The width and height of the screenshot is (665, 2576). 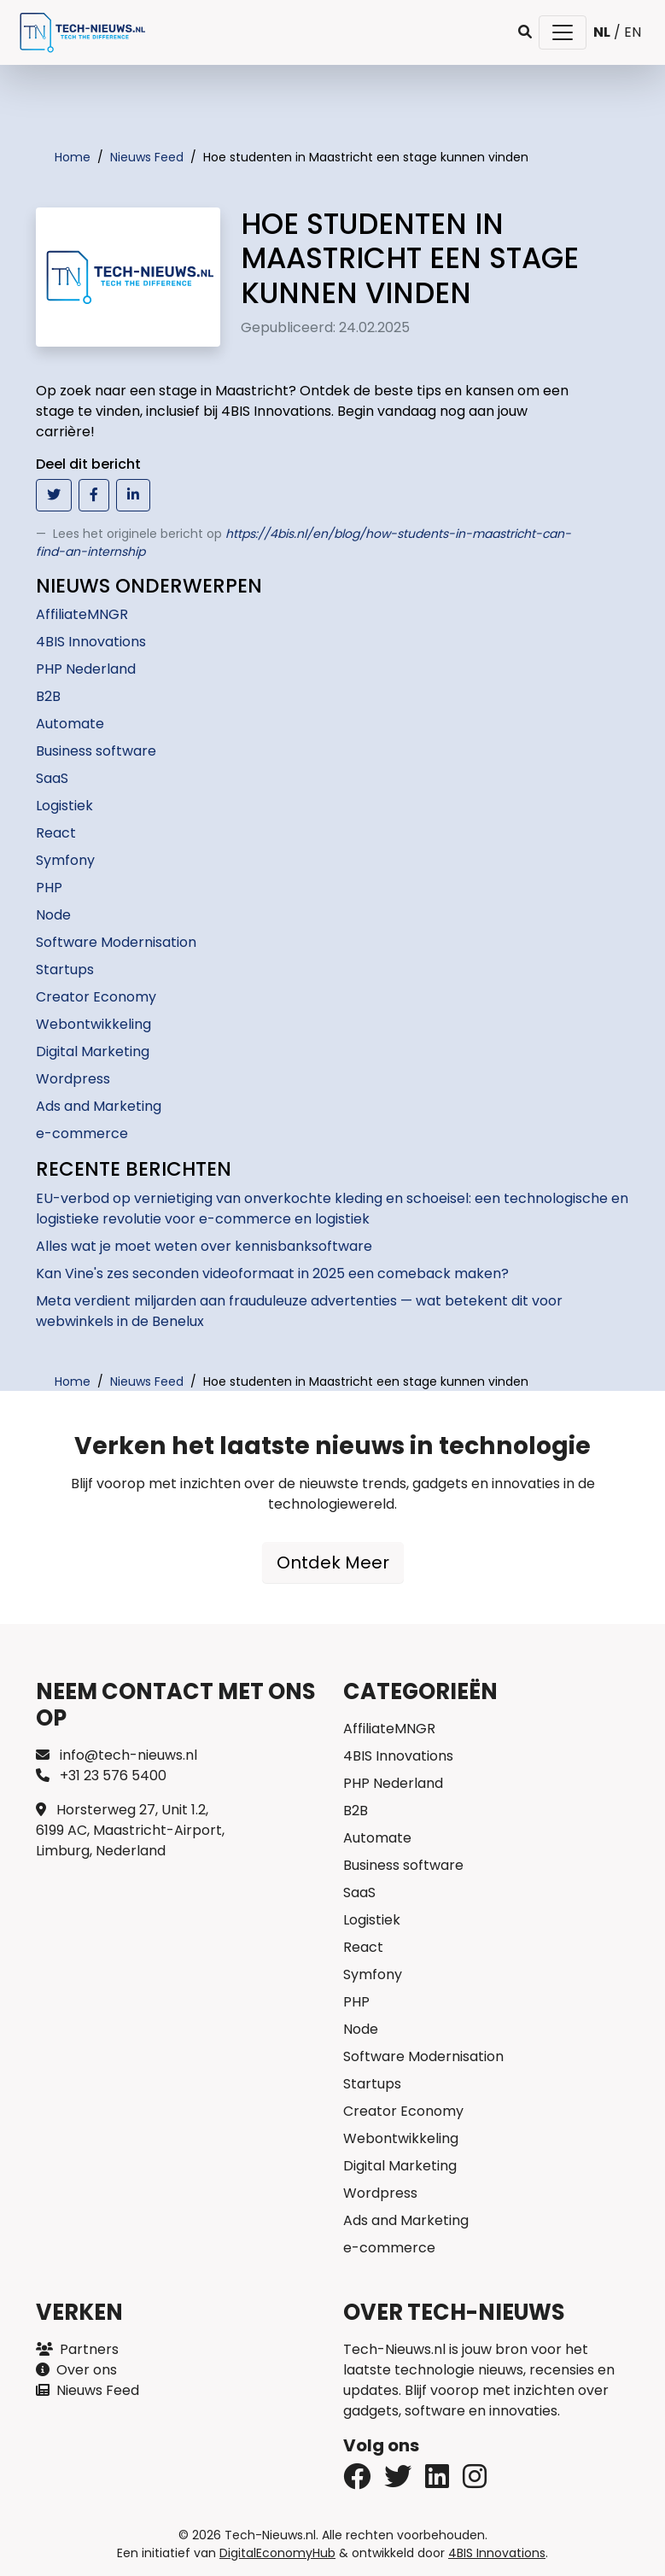 What do you see at coordinates (65, 860) in the screenshot?
I see `Symfony` at bounding box center [65, 860].